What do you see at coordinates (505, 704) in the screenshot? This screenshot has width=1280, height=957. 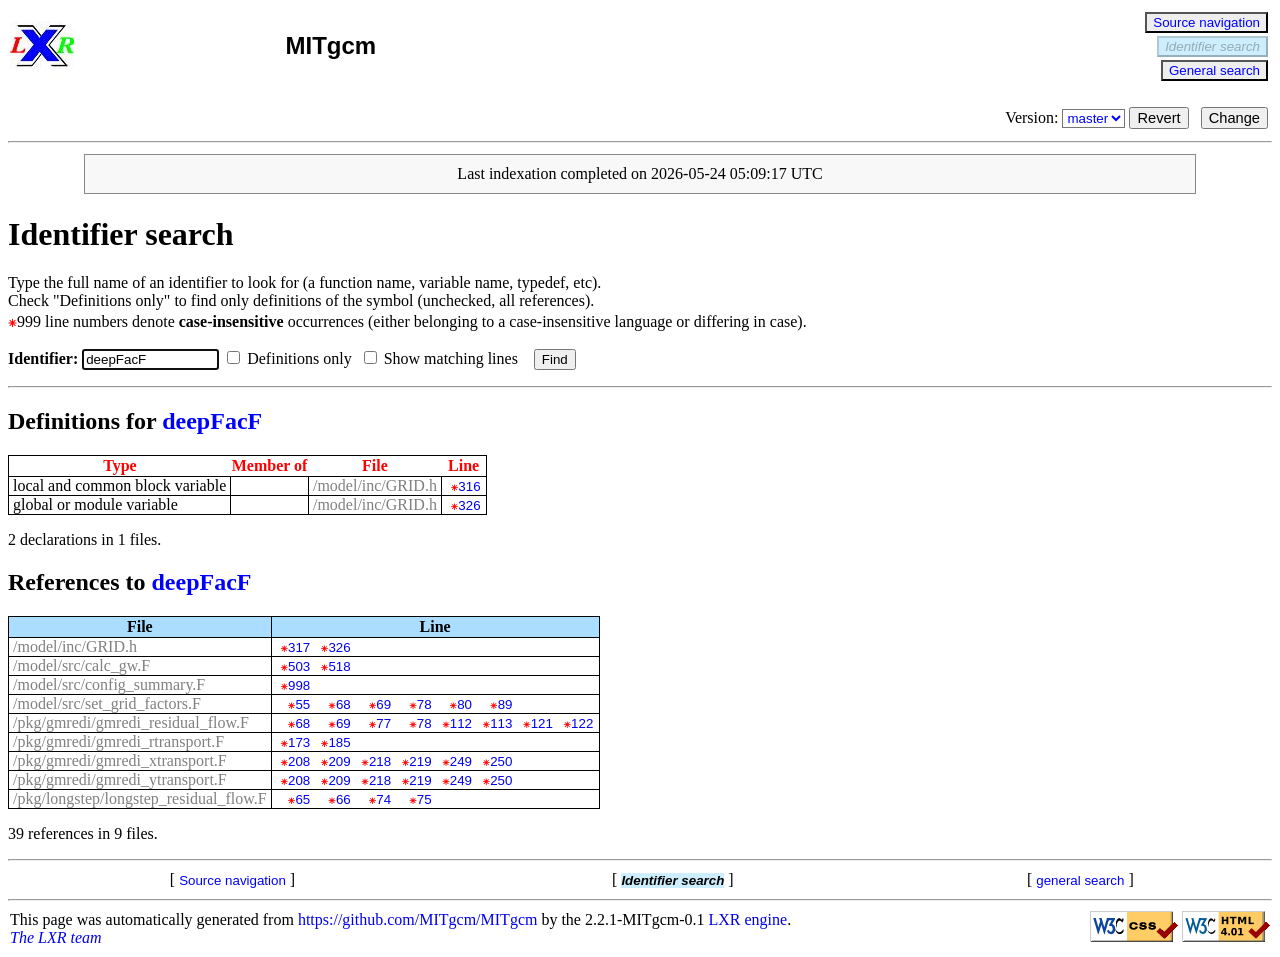 I see `89` at bounding box center [505, 704].